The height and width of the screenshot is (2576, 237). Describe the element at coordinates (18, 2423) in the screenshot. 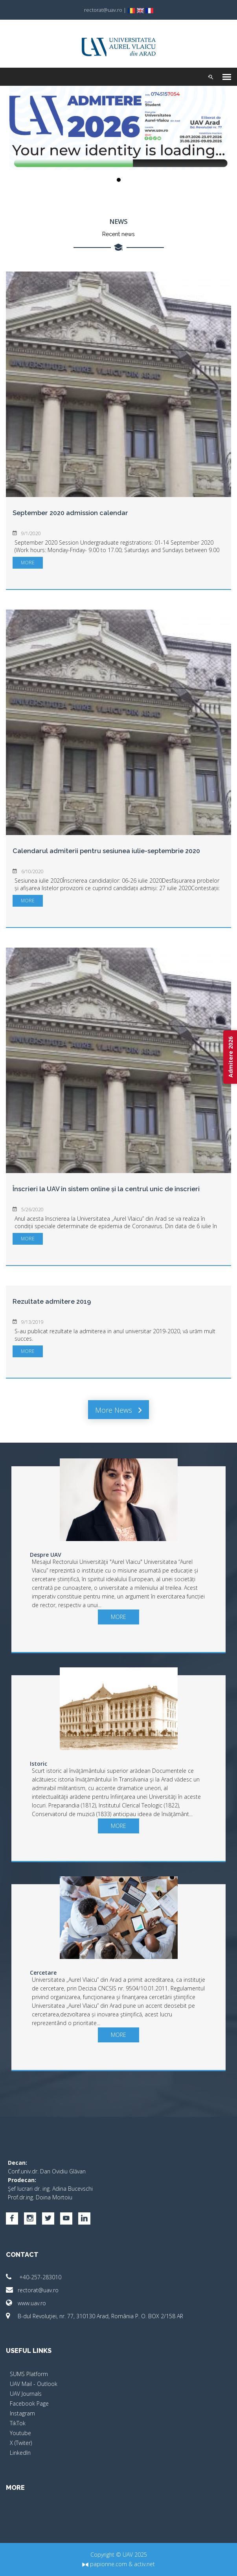

I see `TikTok` at that location.